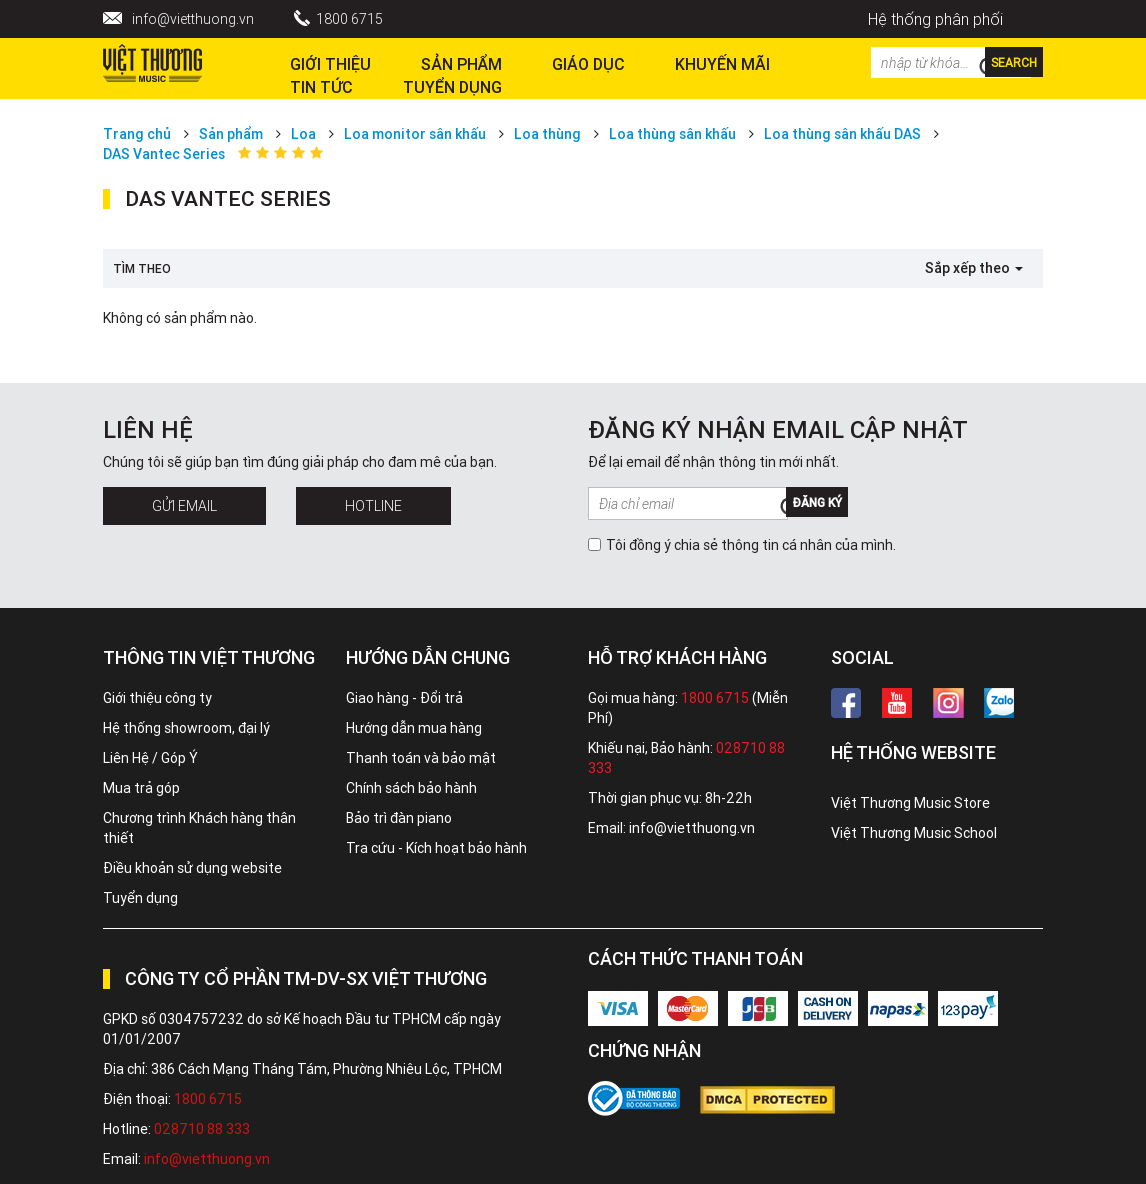 This screenshot has width=1146, height=1184. Describe the element at coordinates (411, 788) in the screenshot. I see `Chính sách bảo hành` at that location.